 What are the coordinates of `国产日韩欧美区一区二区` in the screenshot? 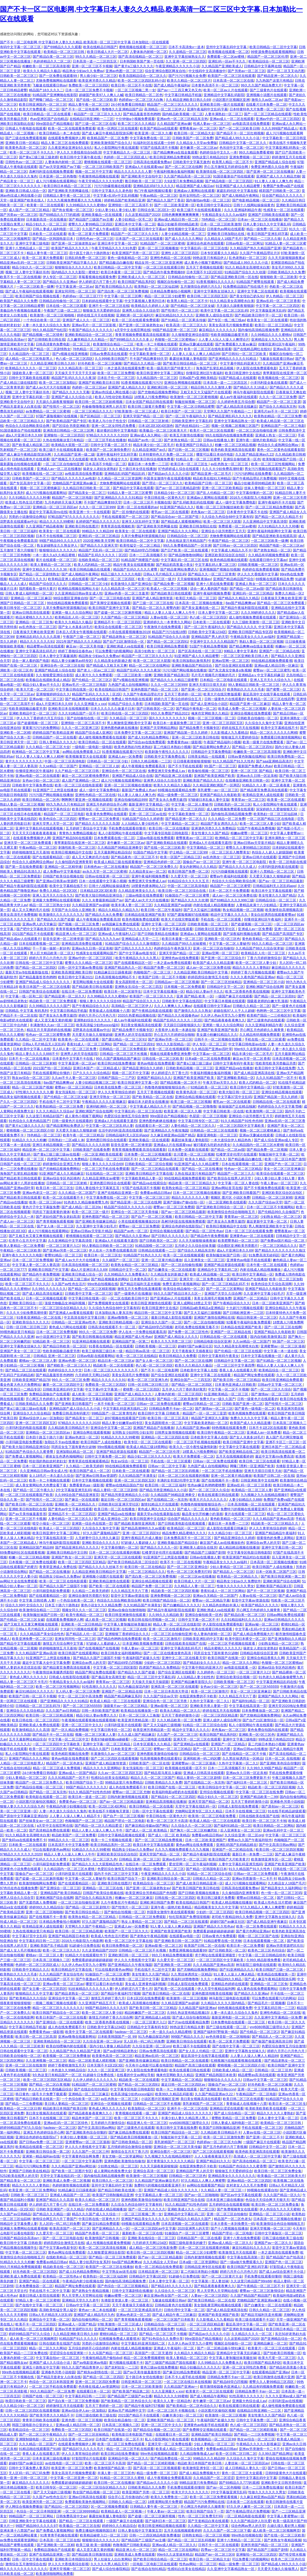 It's located at (155, 708).